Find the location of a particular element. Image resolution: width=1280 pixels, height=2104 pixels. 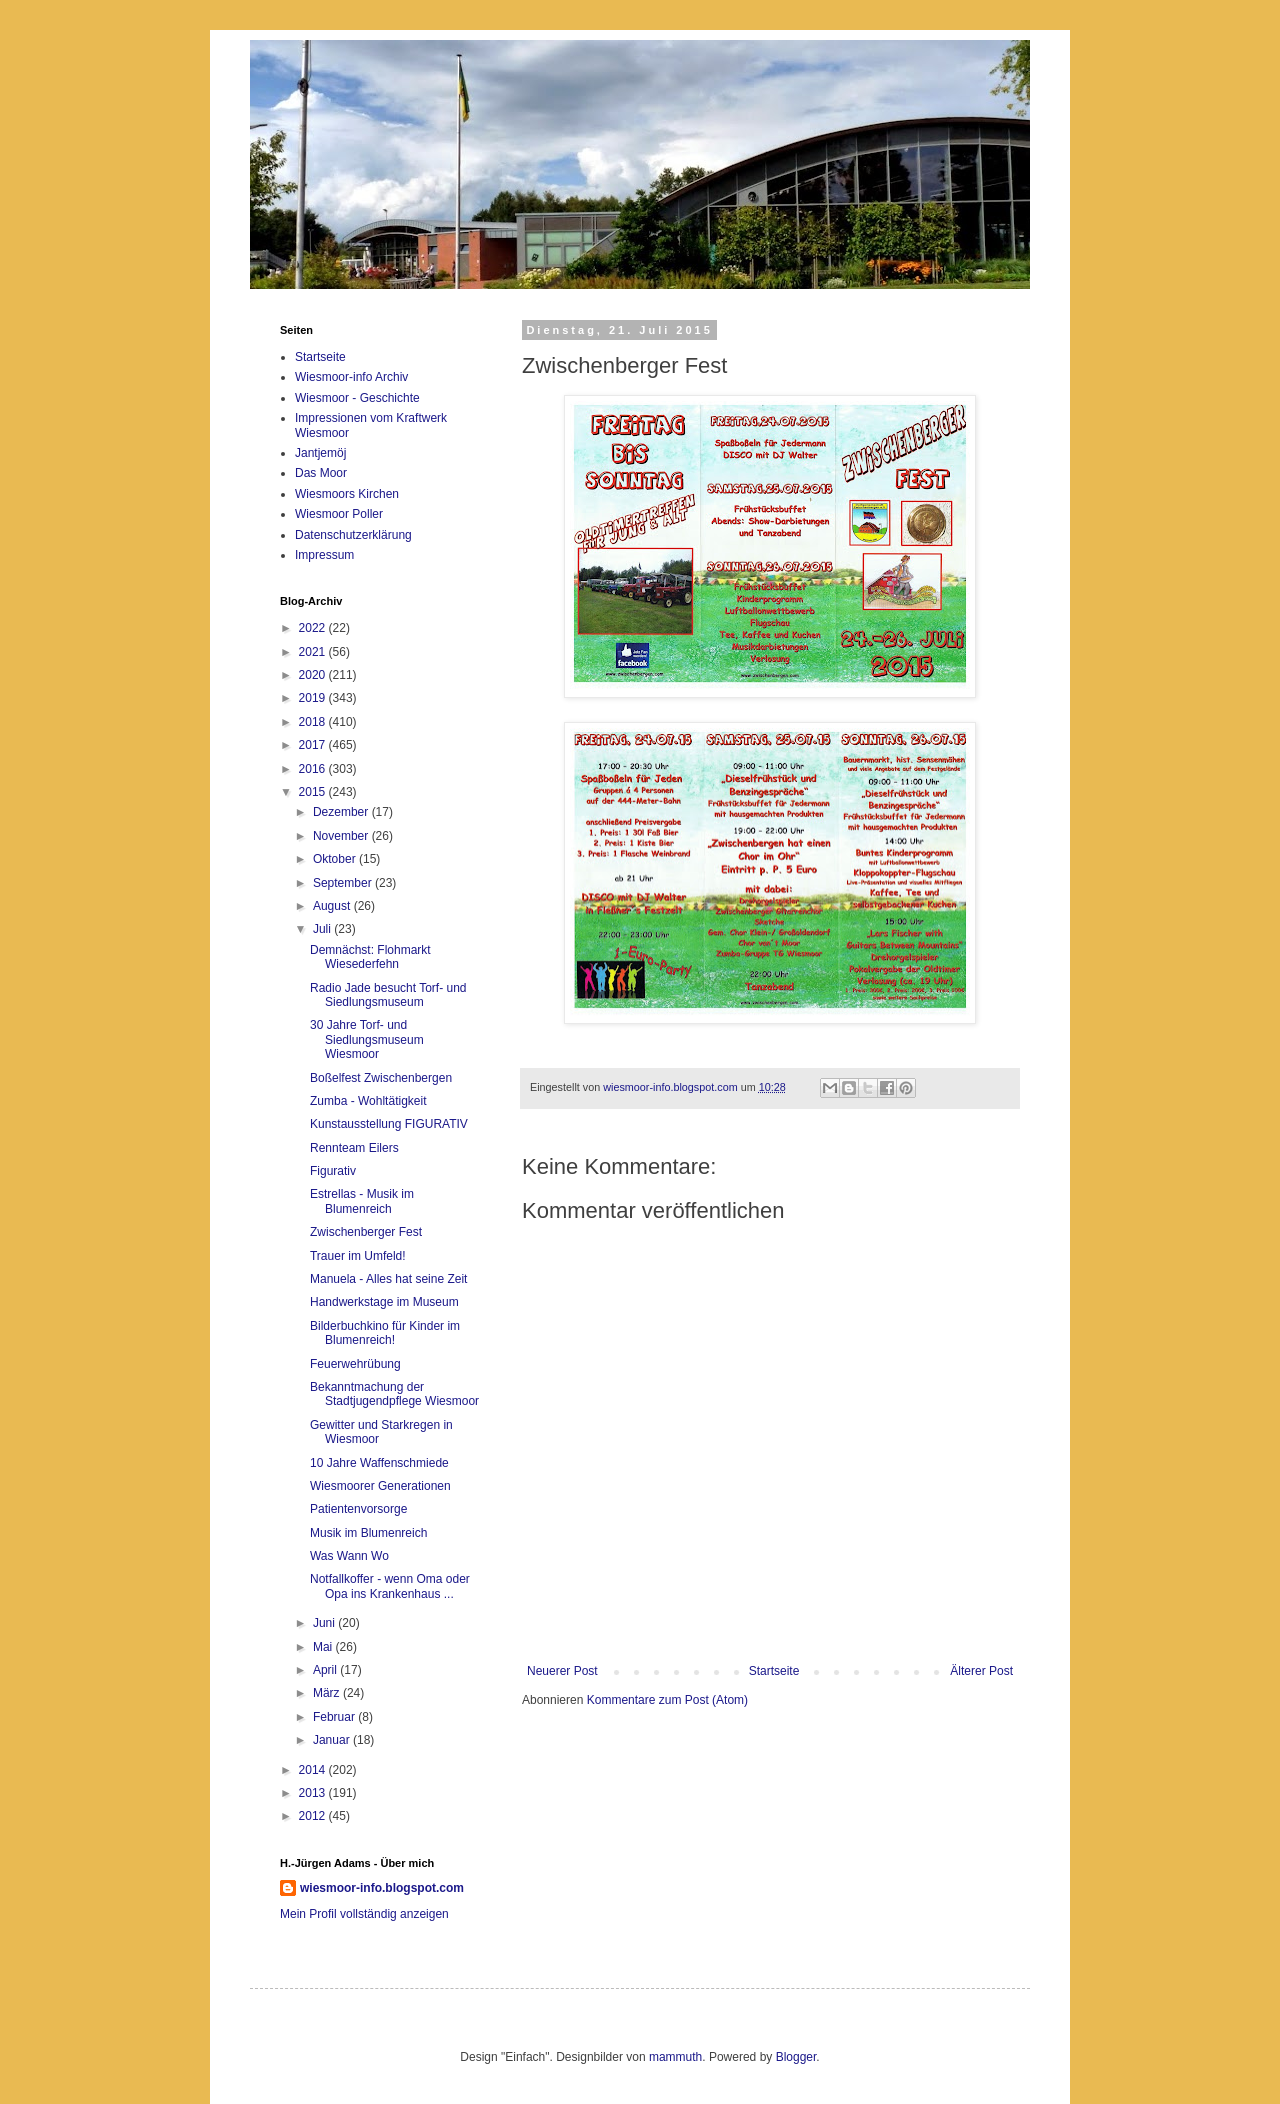

Wiesmoor - Geschichte is located at coordinates (357, 398).